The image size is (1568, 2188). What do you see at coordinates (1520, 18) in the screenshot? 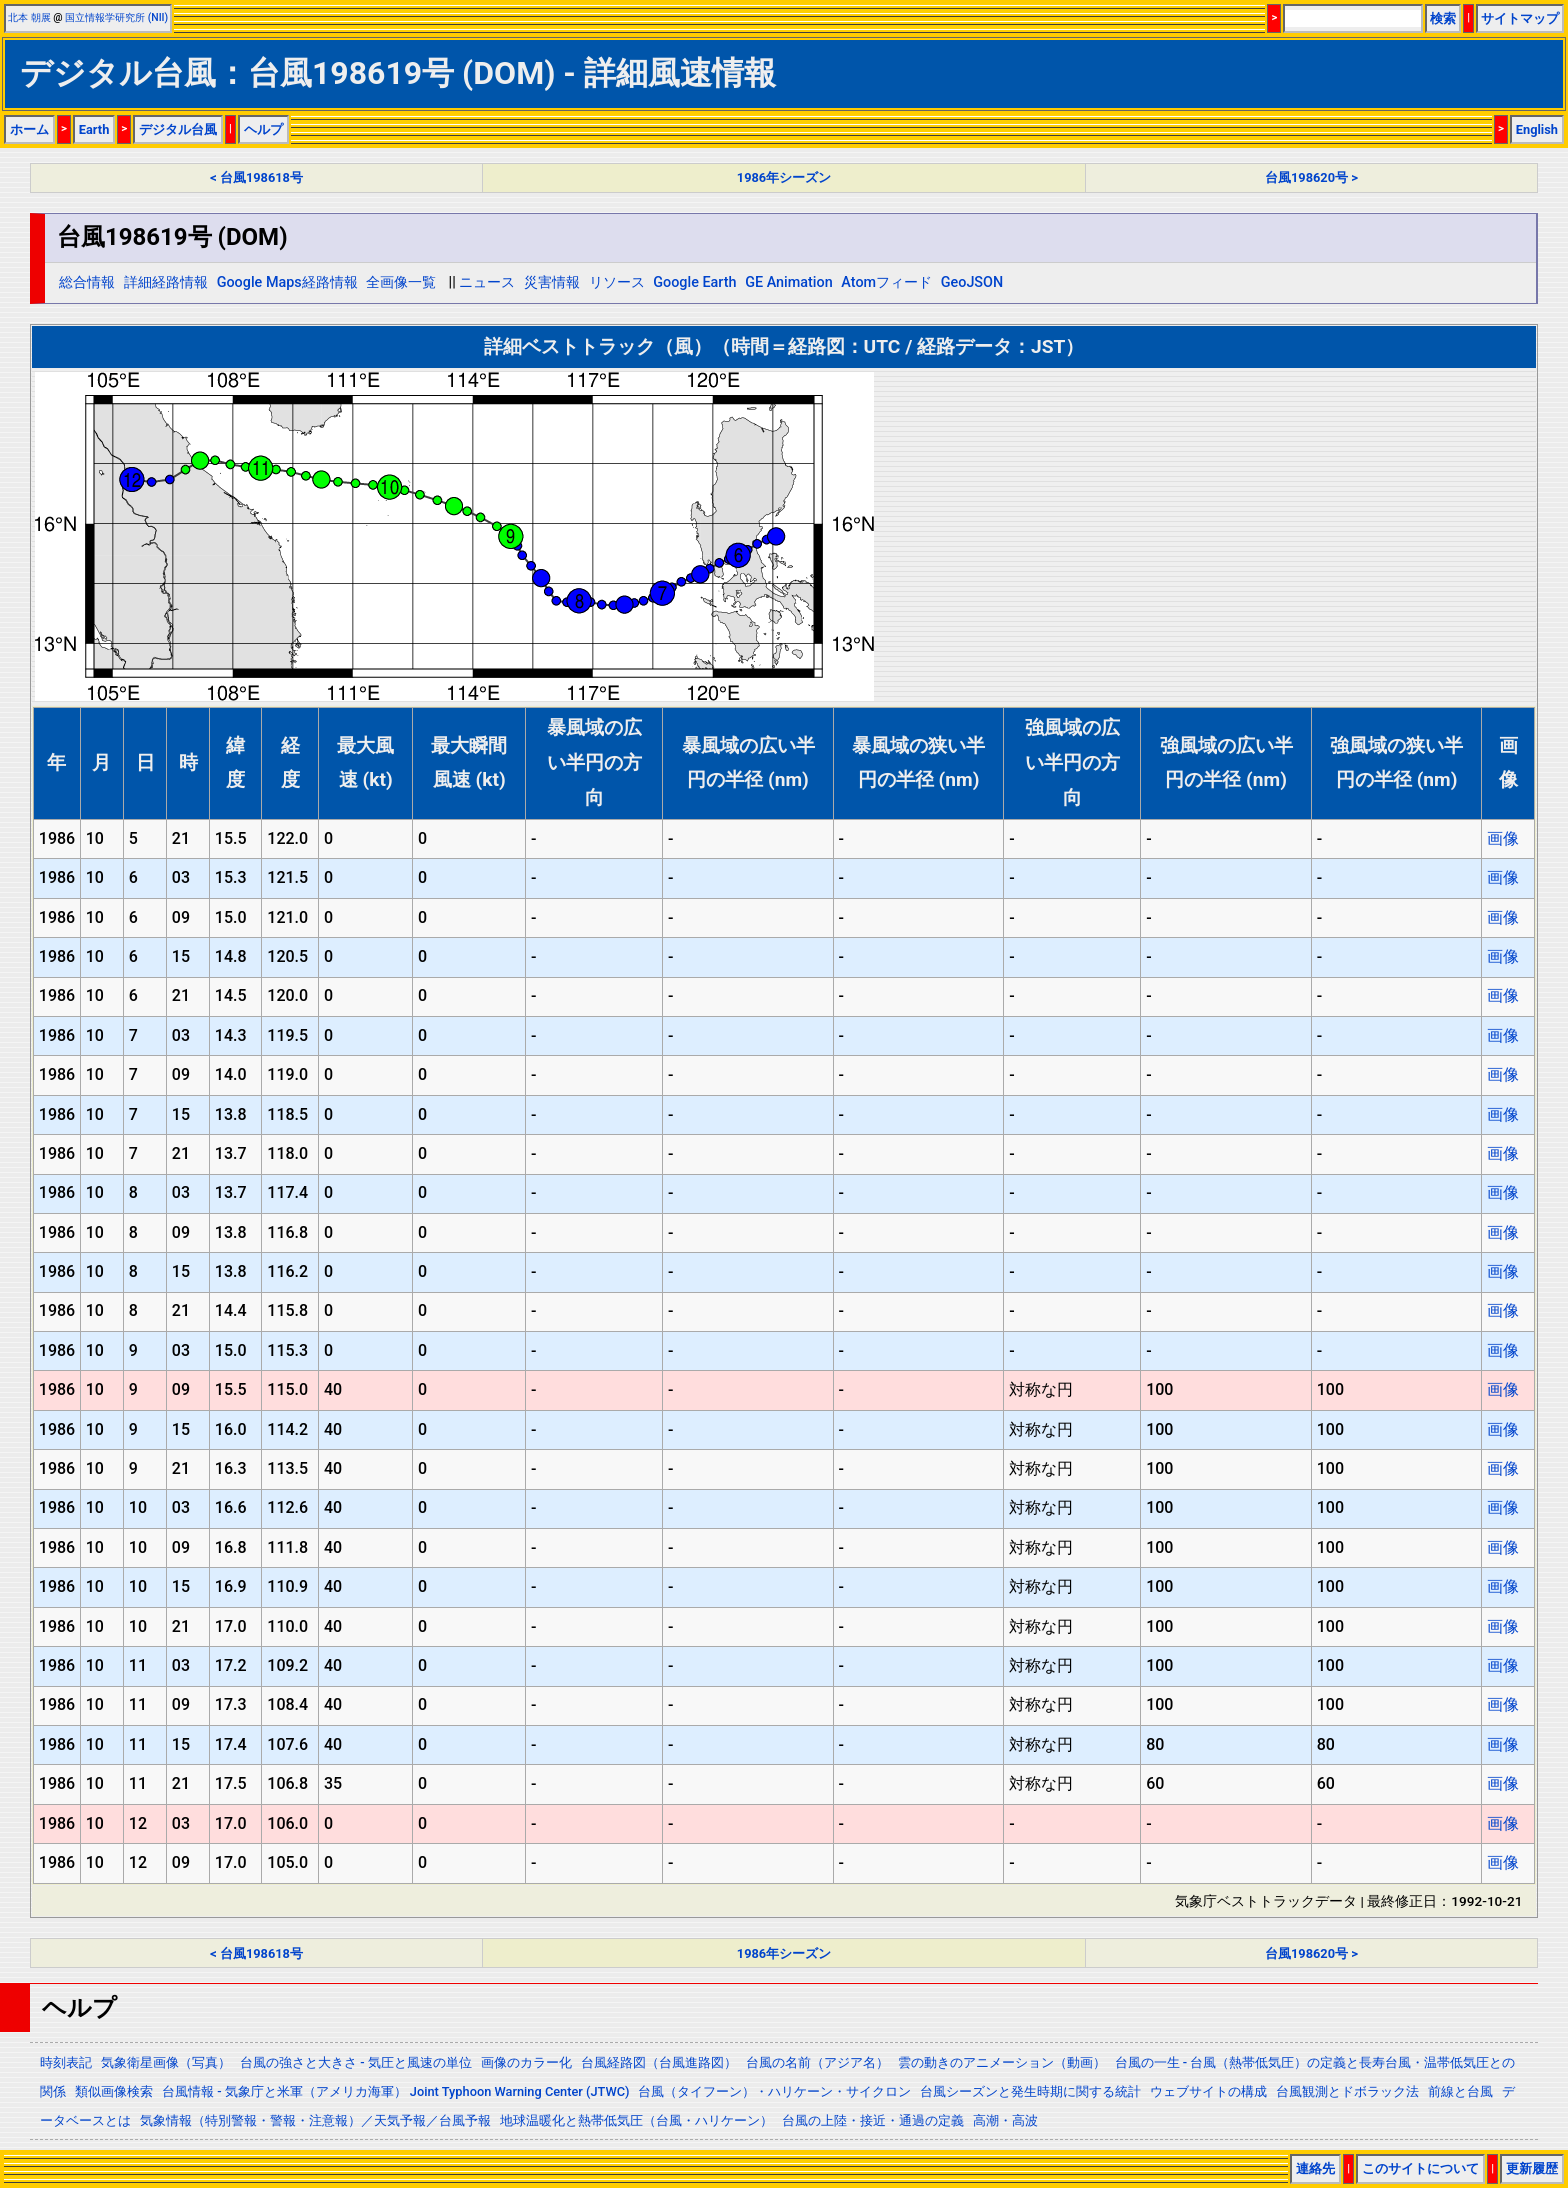
I see `サイトマップ` at bounding box center [1520, 18].